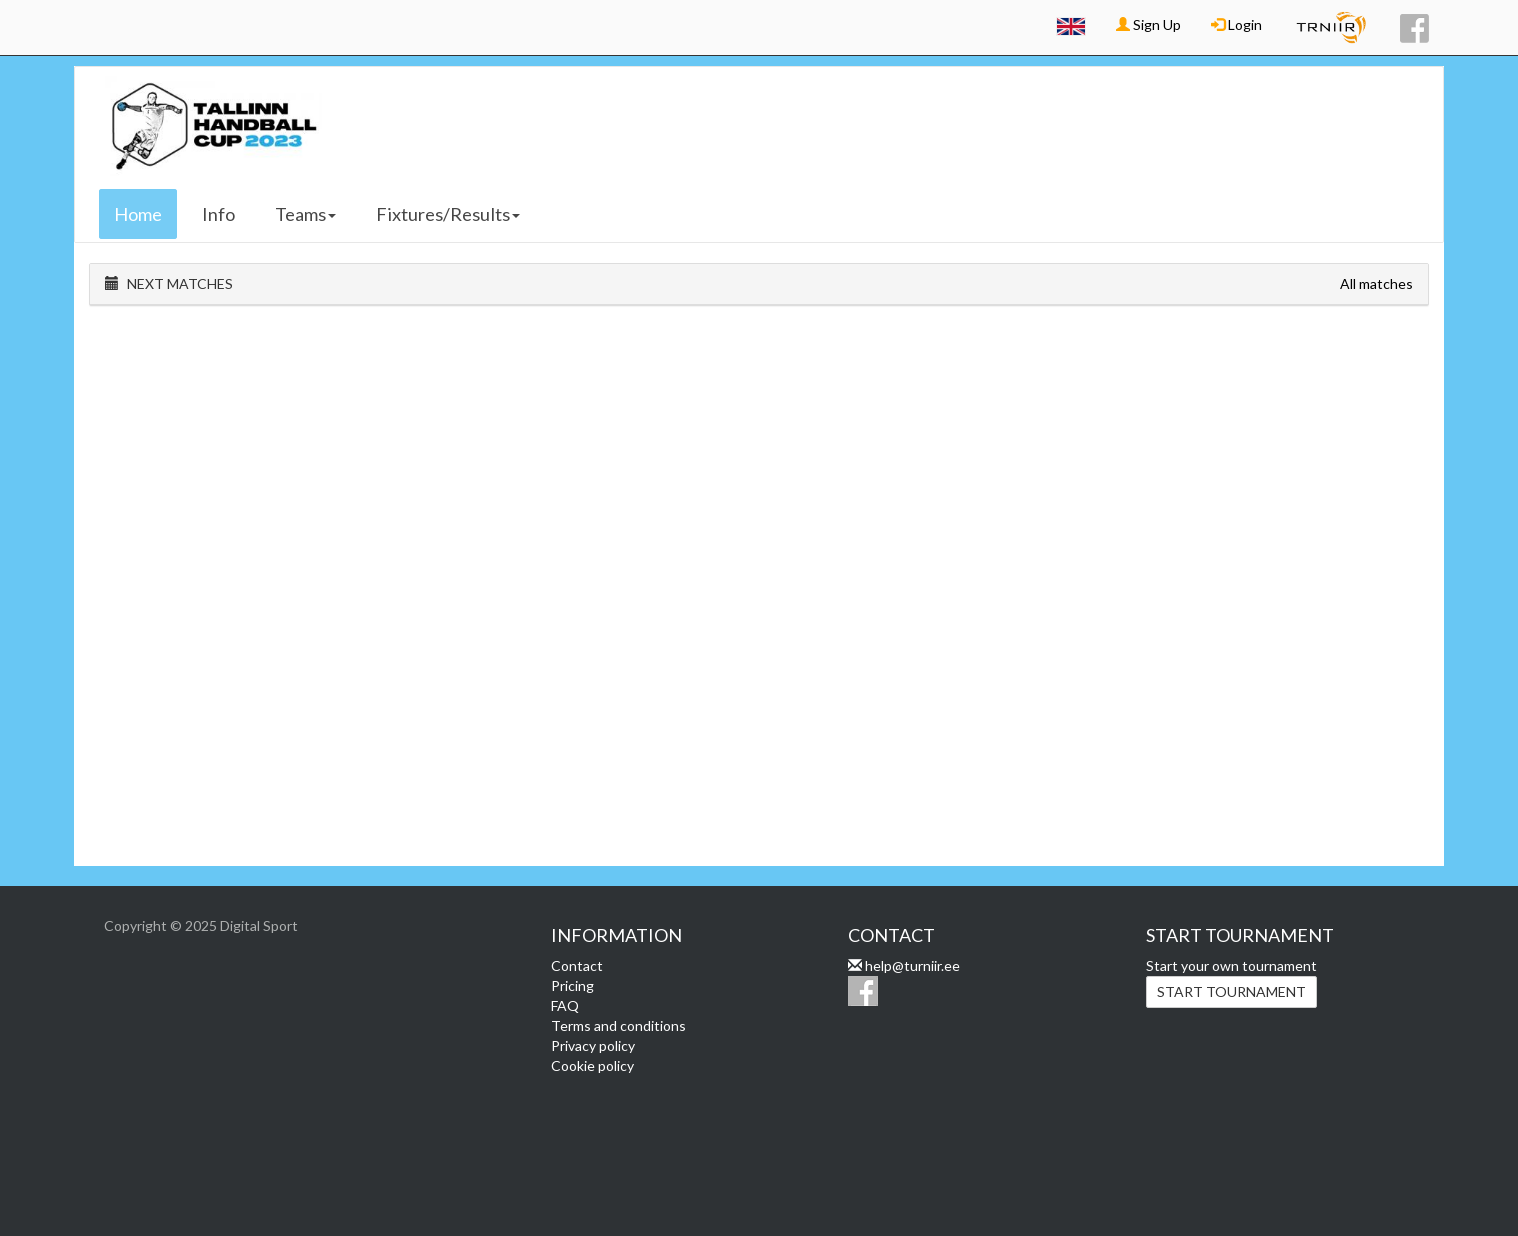 The width and height of the screenshot is (1518, 1236). I want to click on Login, so click(1236, 24).